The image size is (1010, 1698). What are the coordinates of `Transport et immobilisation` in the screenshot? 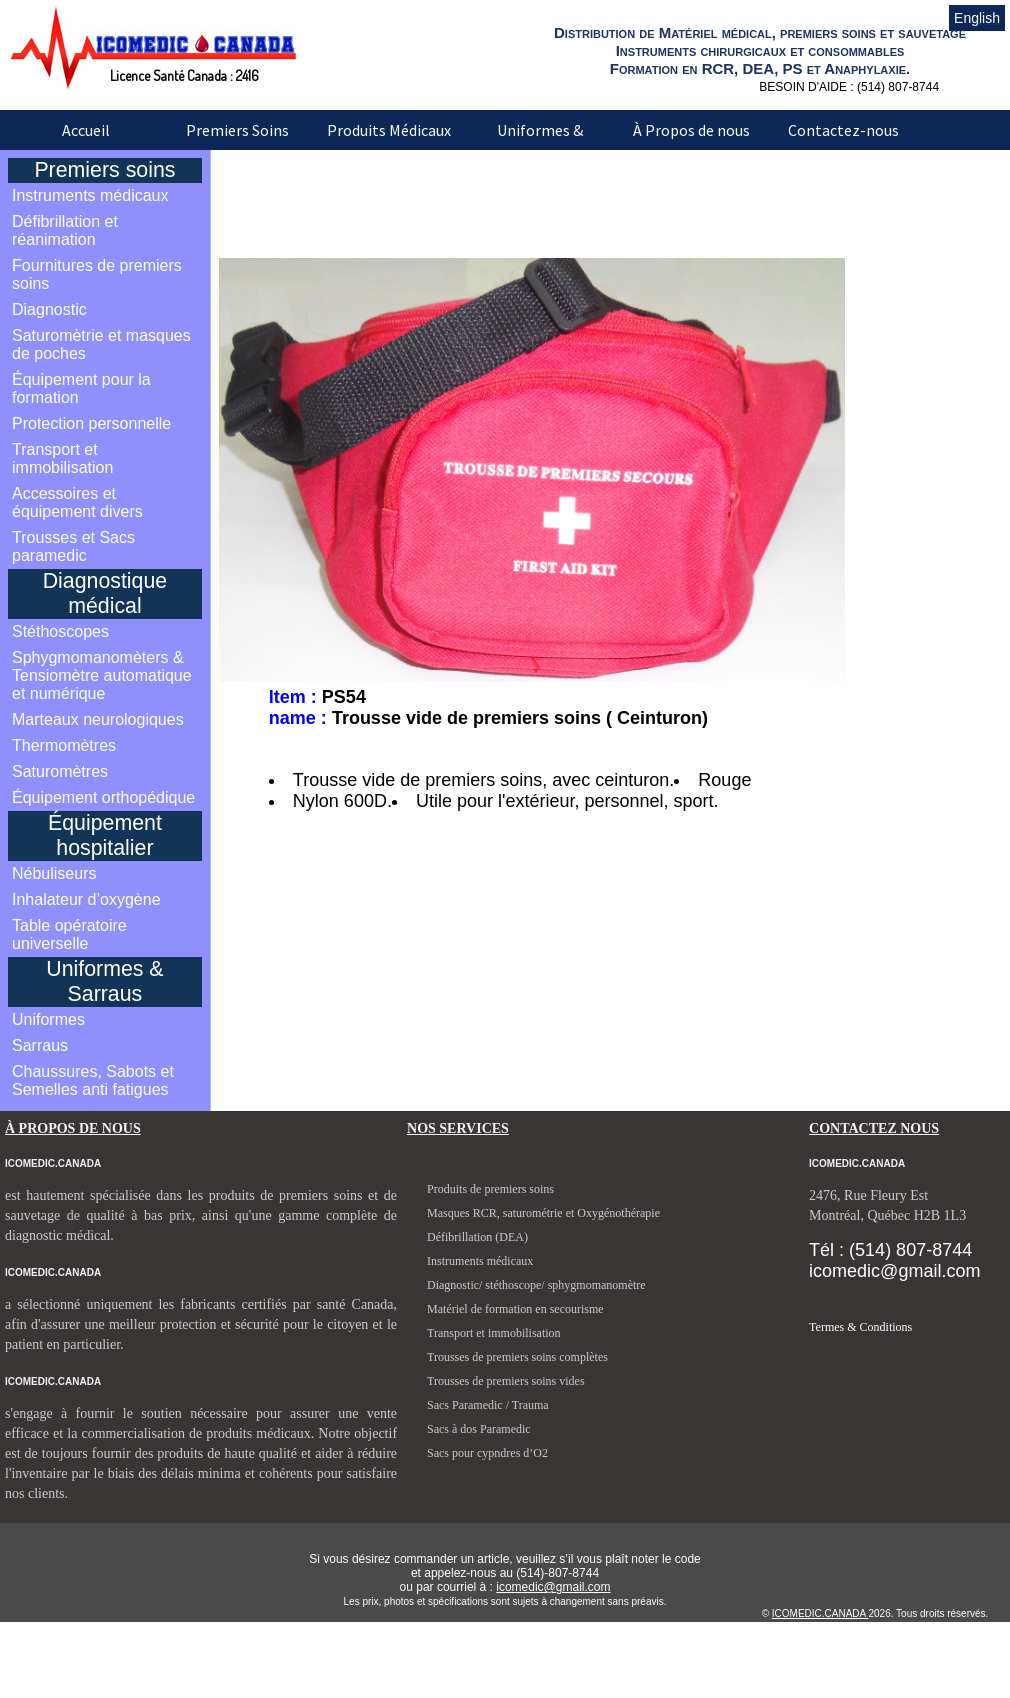 It's located at (62, 458).